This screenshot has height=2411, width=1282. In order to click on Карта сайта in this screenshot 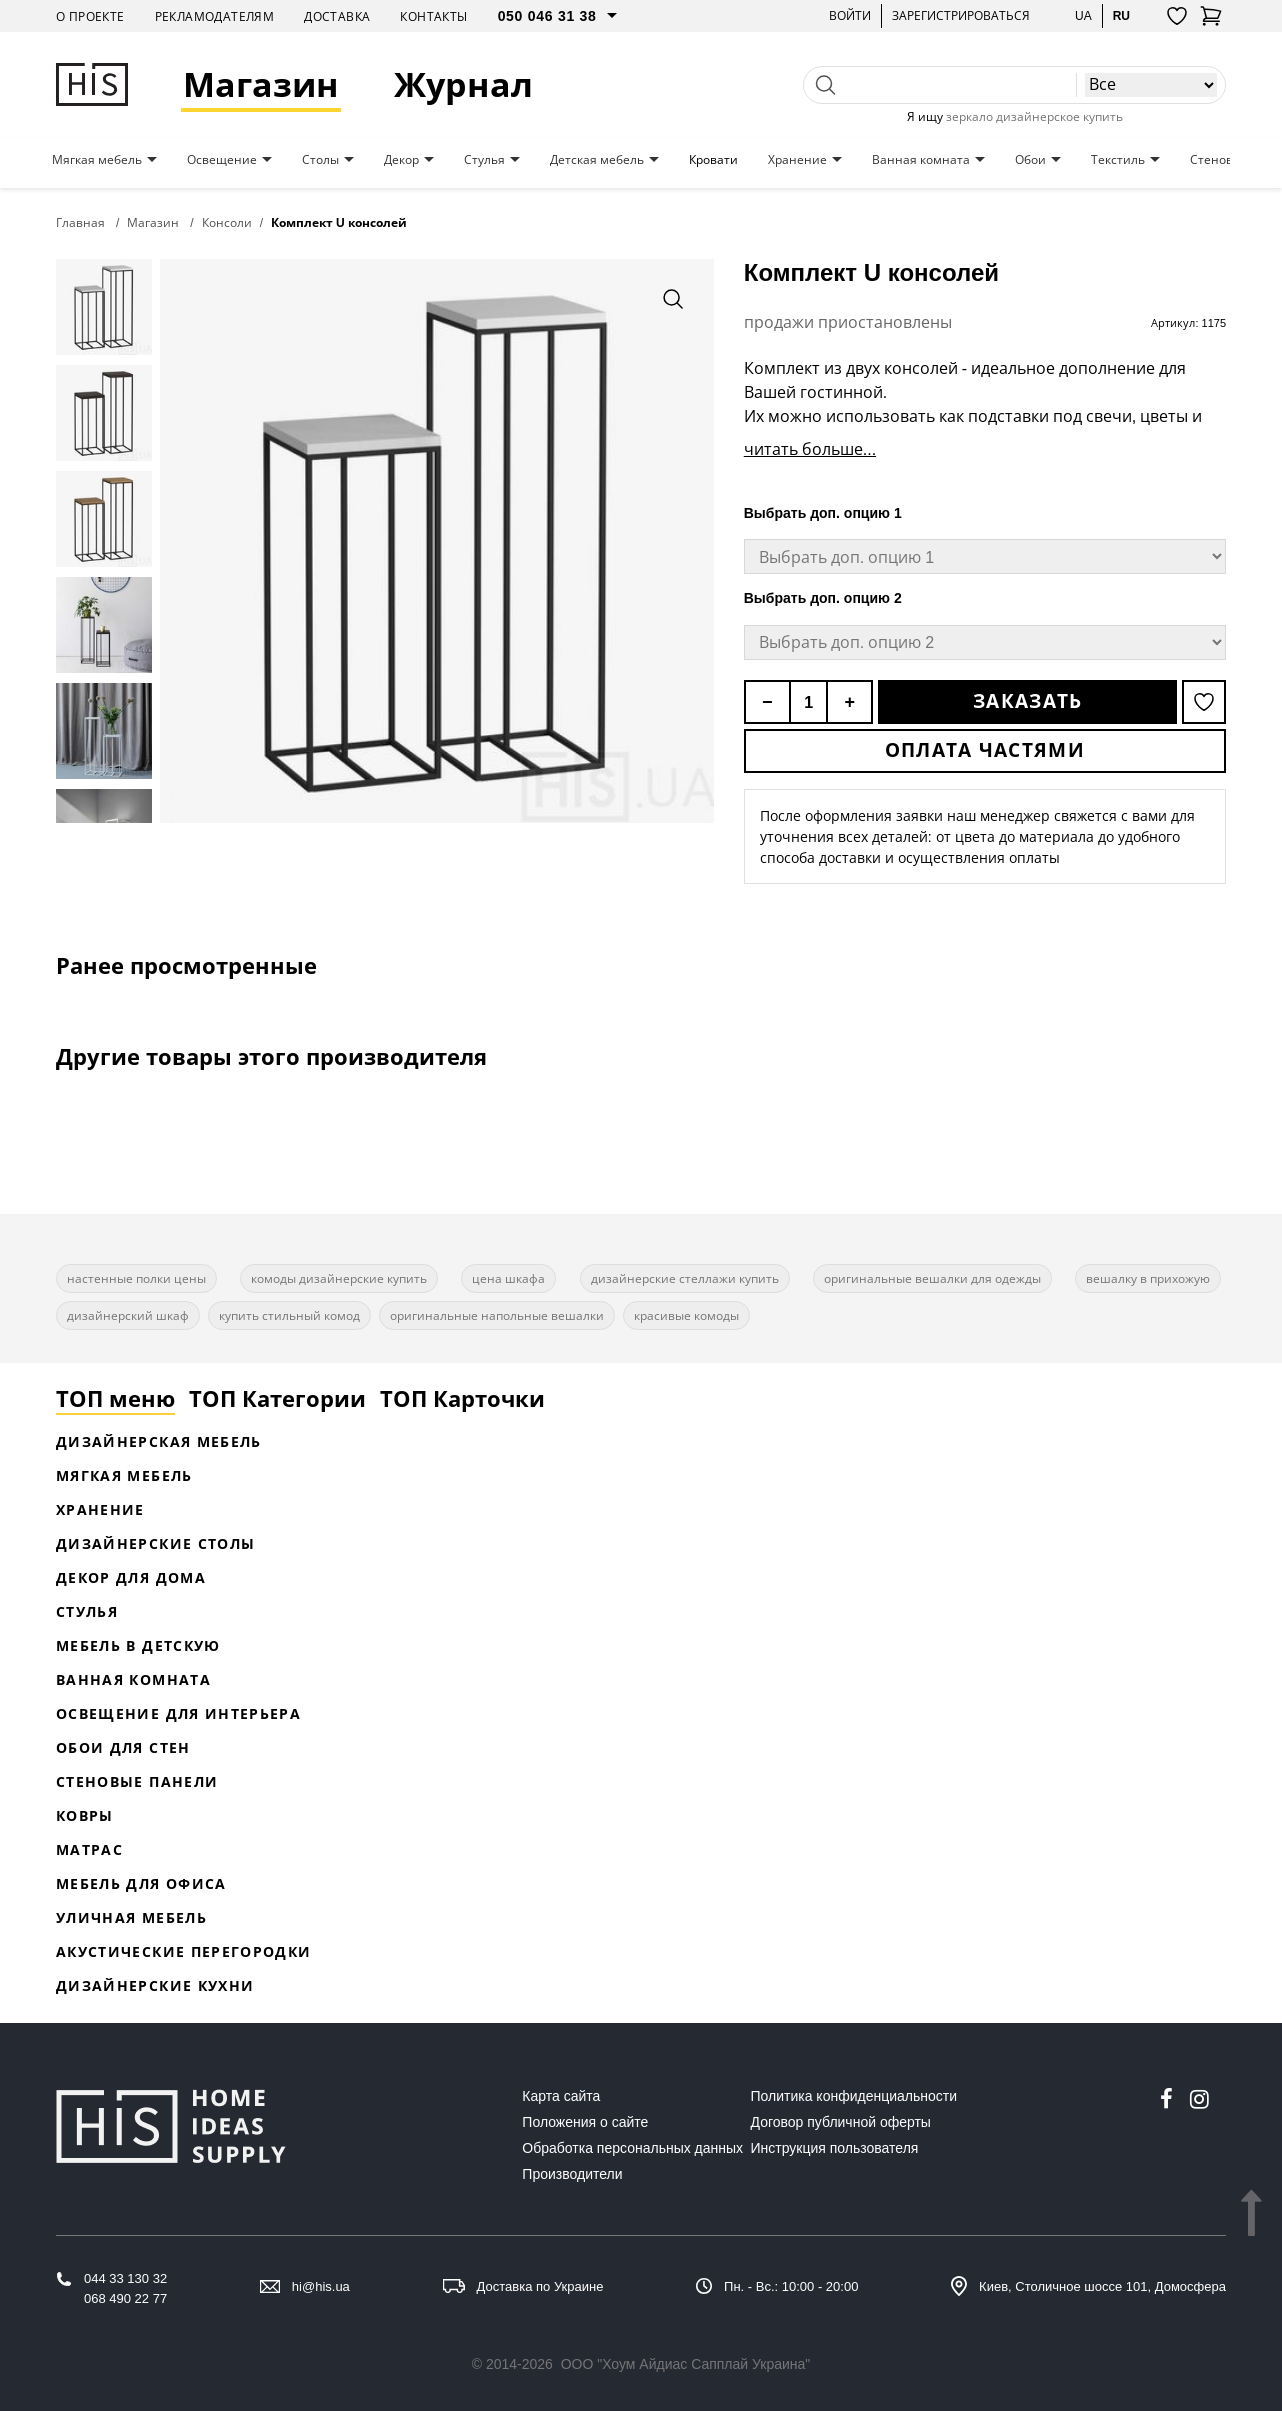, I will do `click(561, 2096)`.